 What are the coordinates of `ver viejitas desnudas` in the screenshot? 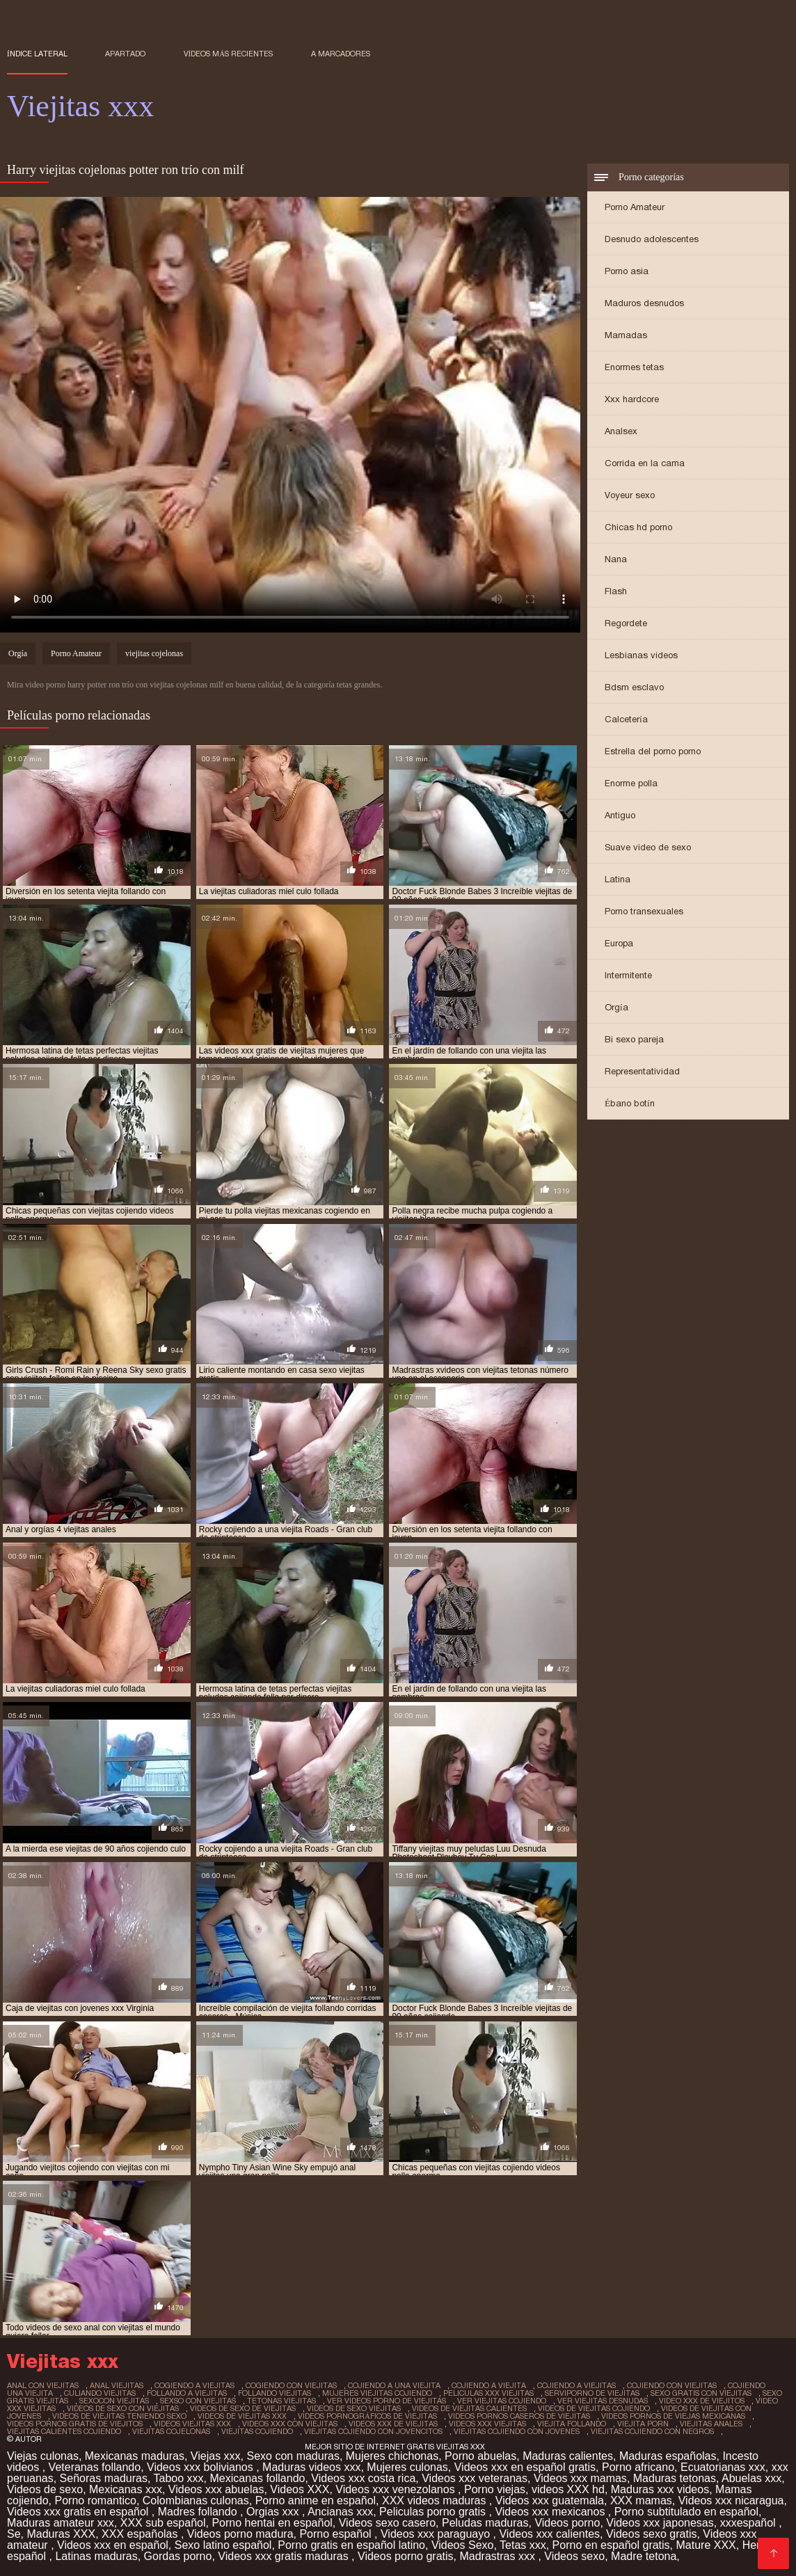 It's located at (602, 2400).